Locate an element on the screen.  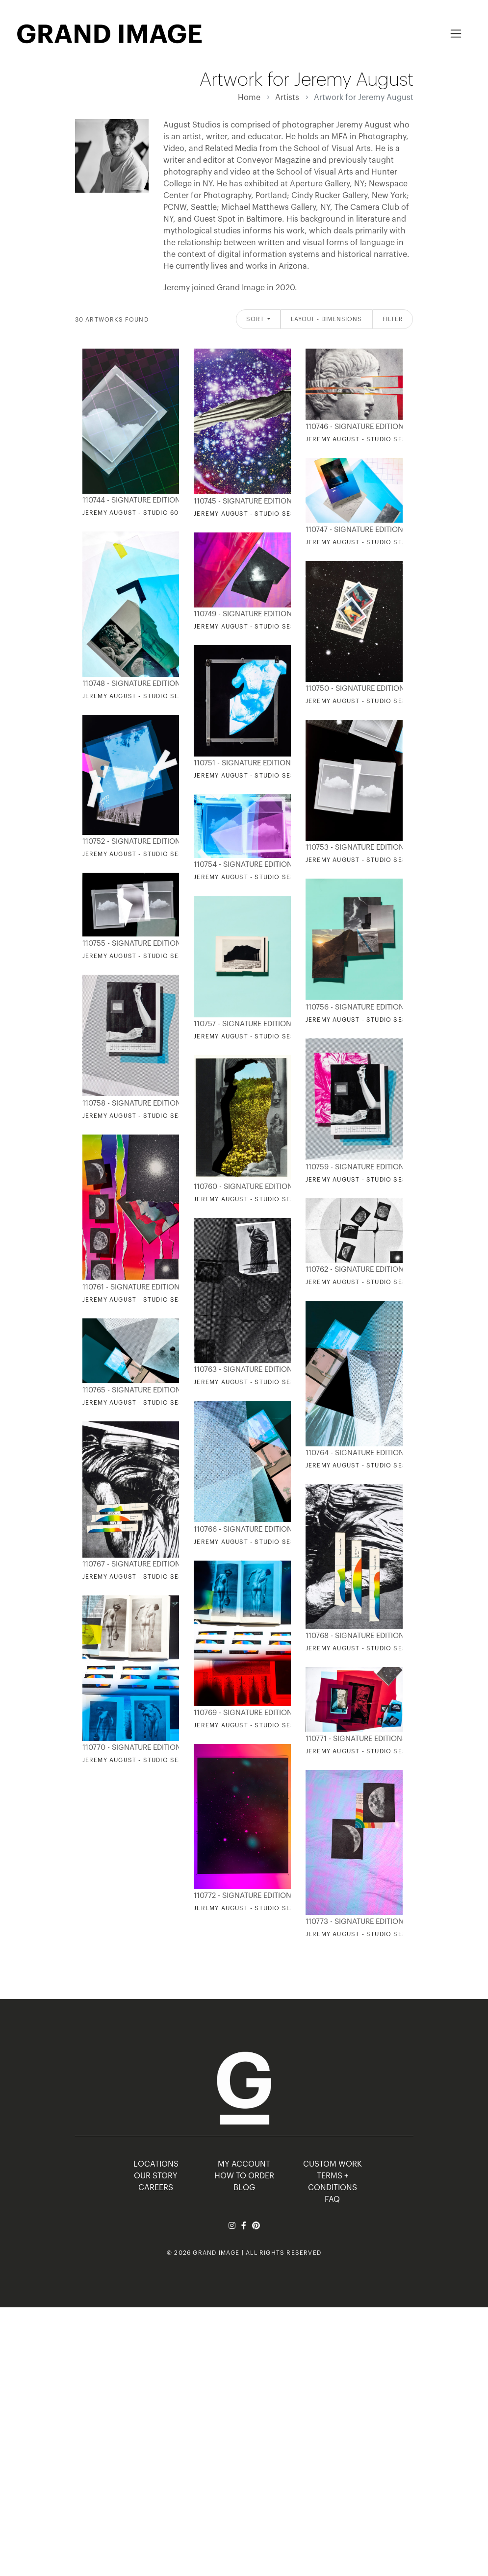
Jeremy August - Studio Session 03 is located at coordinates (370, 1934).